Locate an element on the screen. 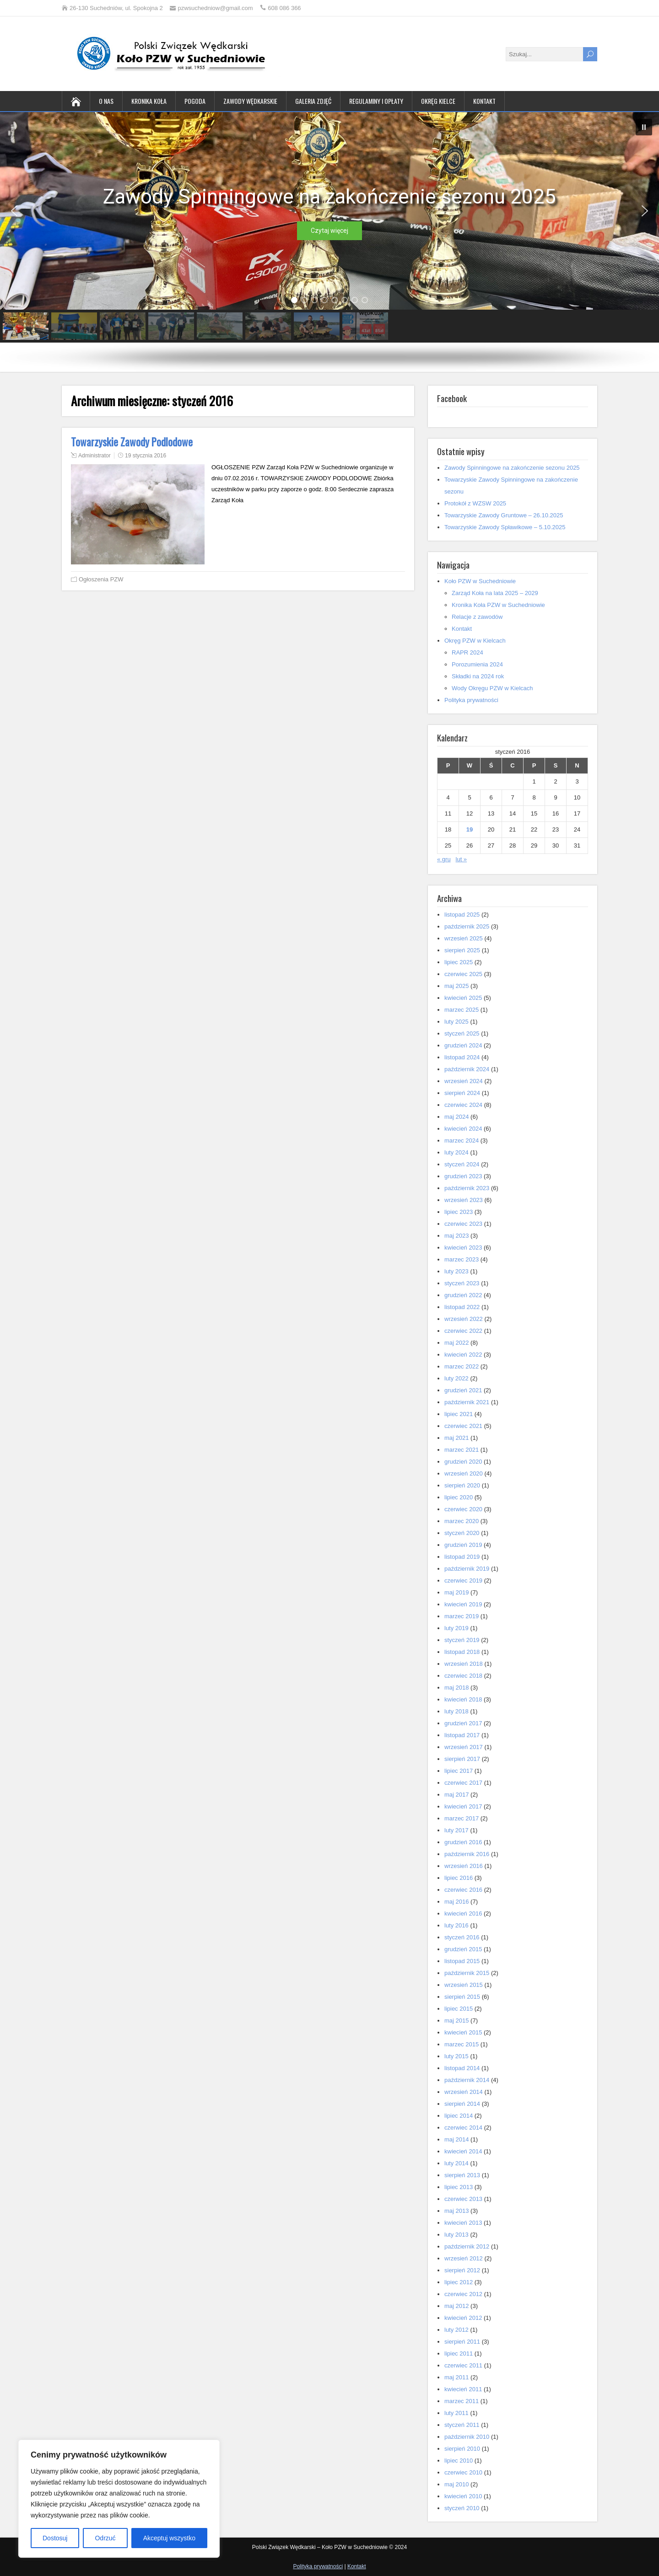 The height and width of the screenshot is (2576, 659). czerwiec 2014 is located at coordinates (463, 2127).